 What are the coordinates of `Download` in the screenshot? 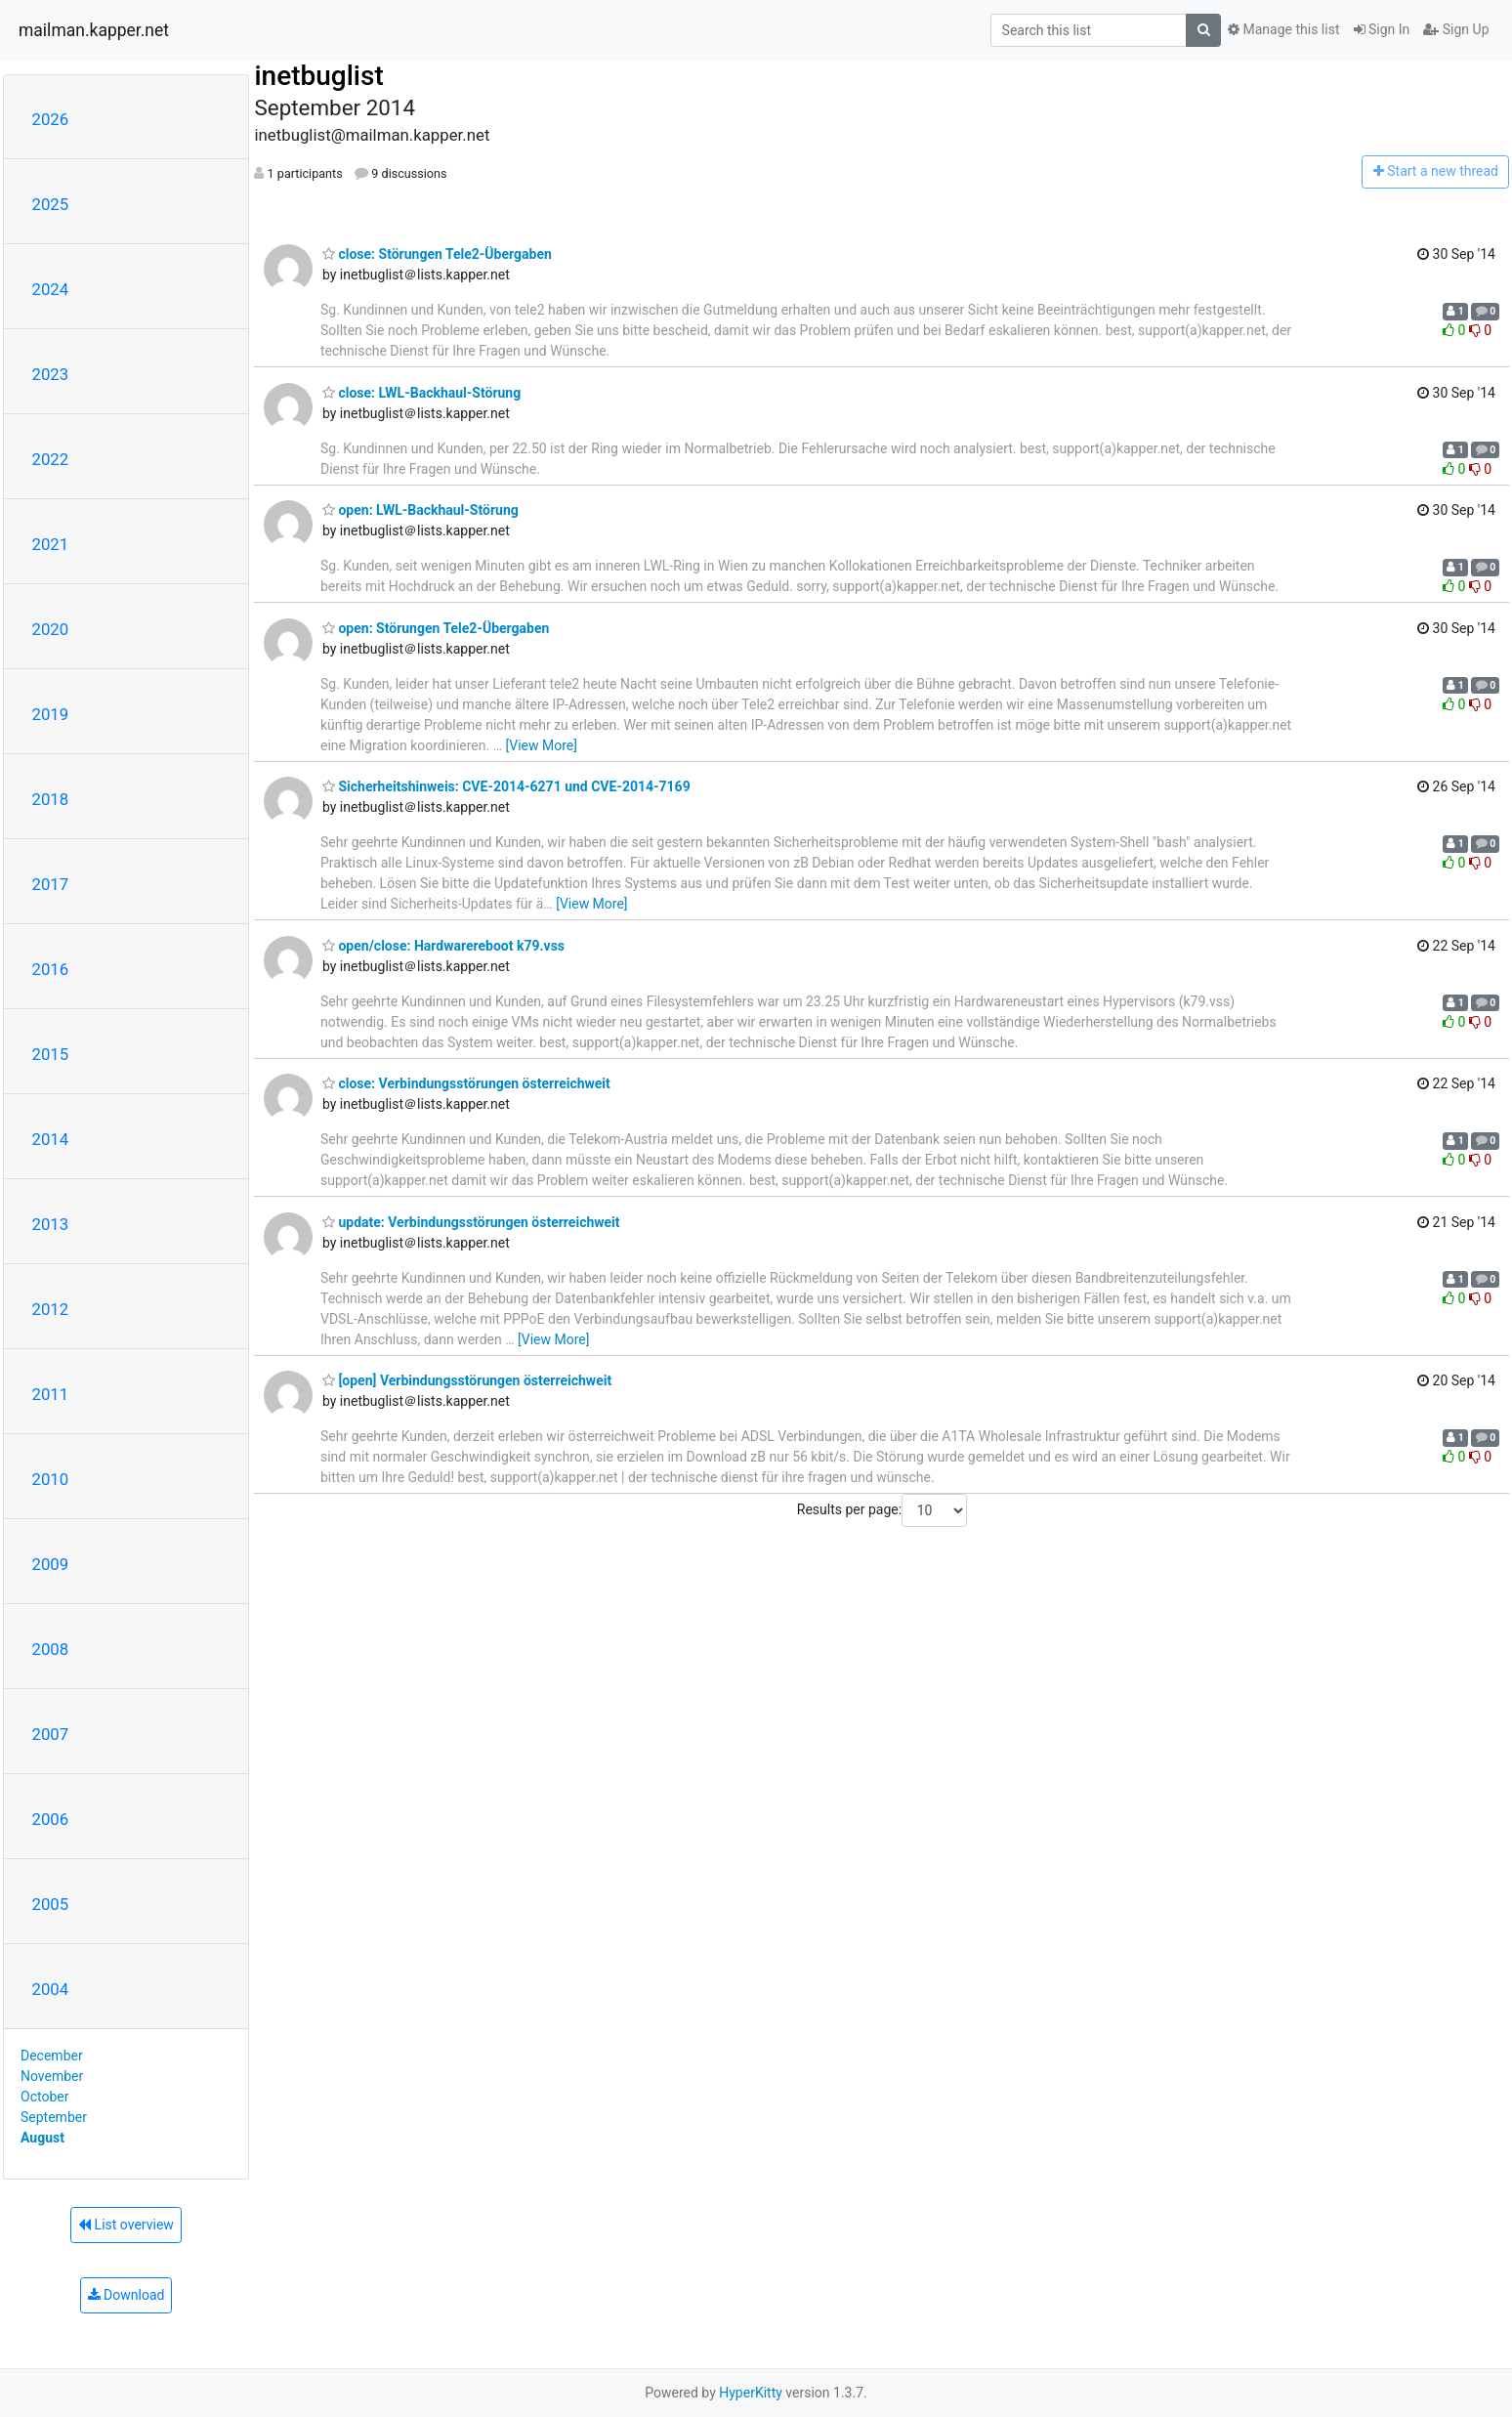 It's located at (126, 2295).